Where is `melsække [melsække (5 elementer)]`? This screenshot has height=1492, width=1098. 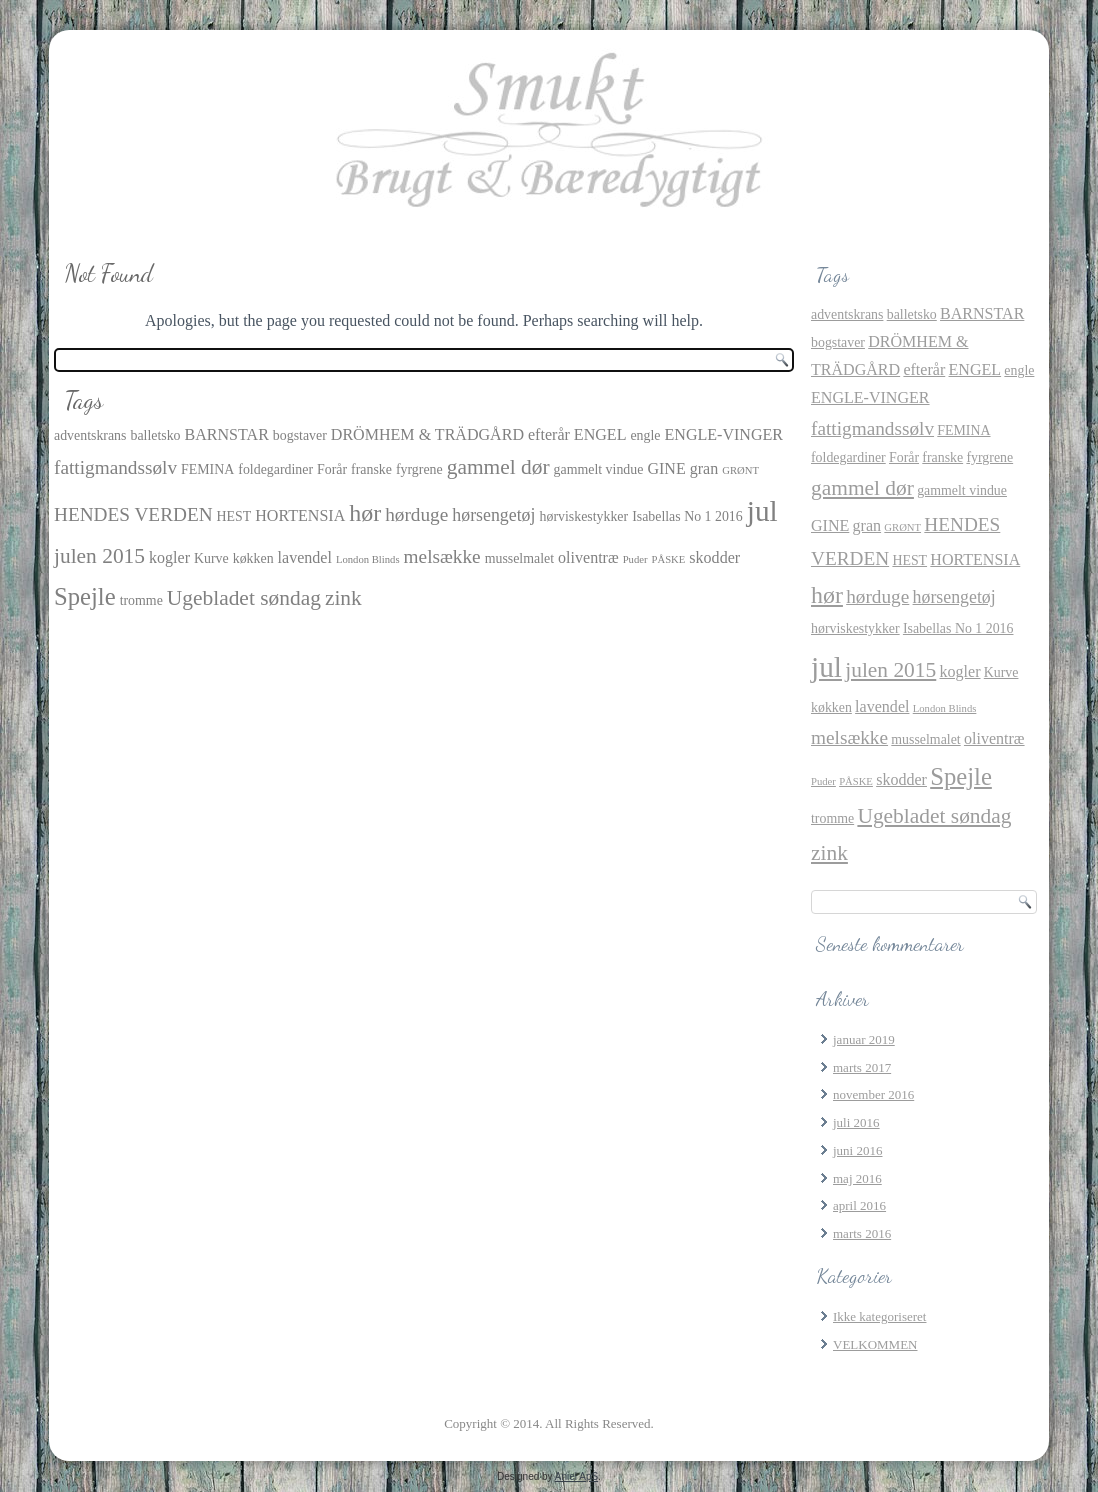 melsække [melsække (5 elementer)] is located at coordinates (442, 556).